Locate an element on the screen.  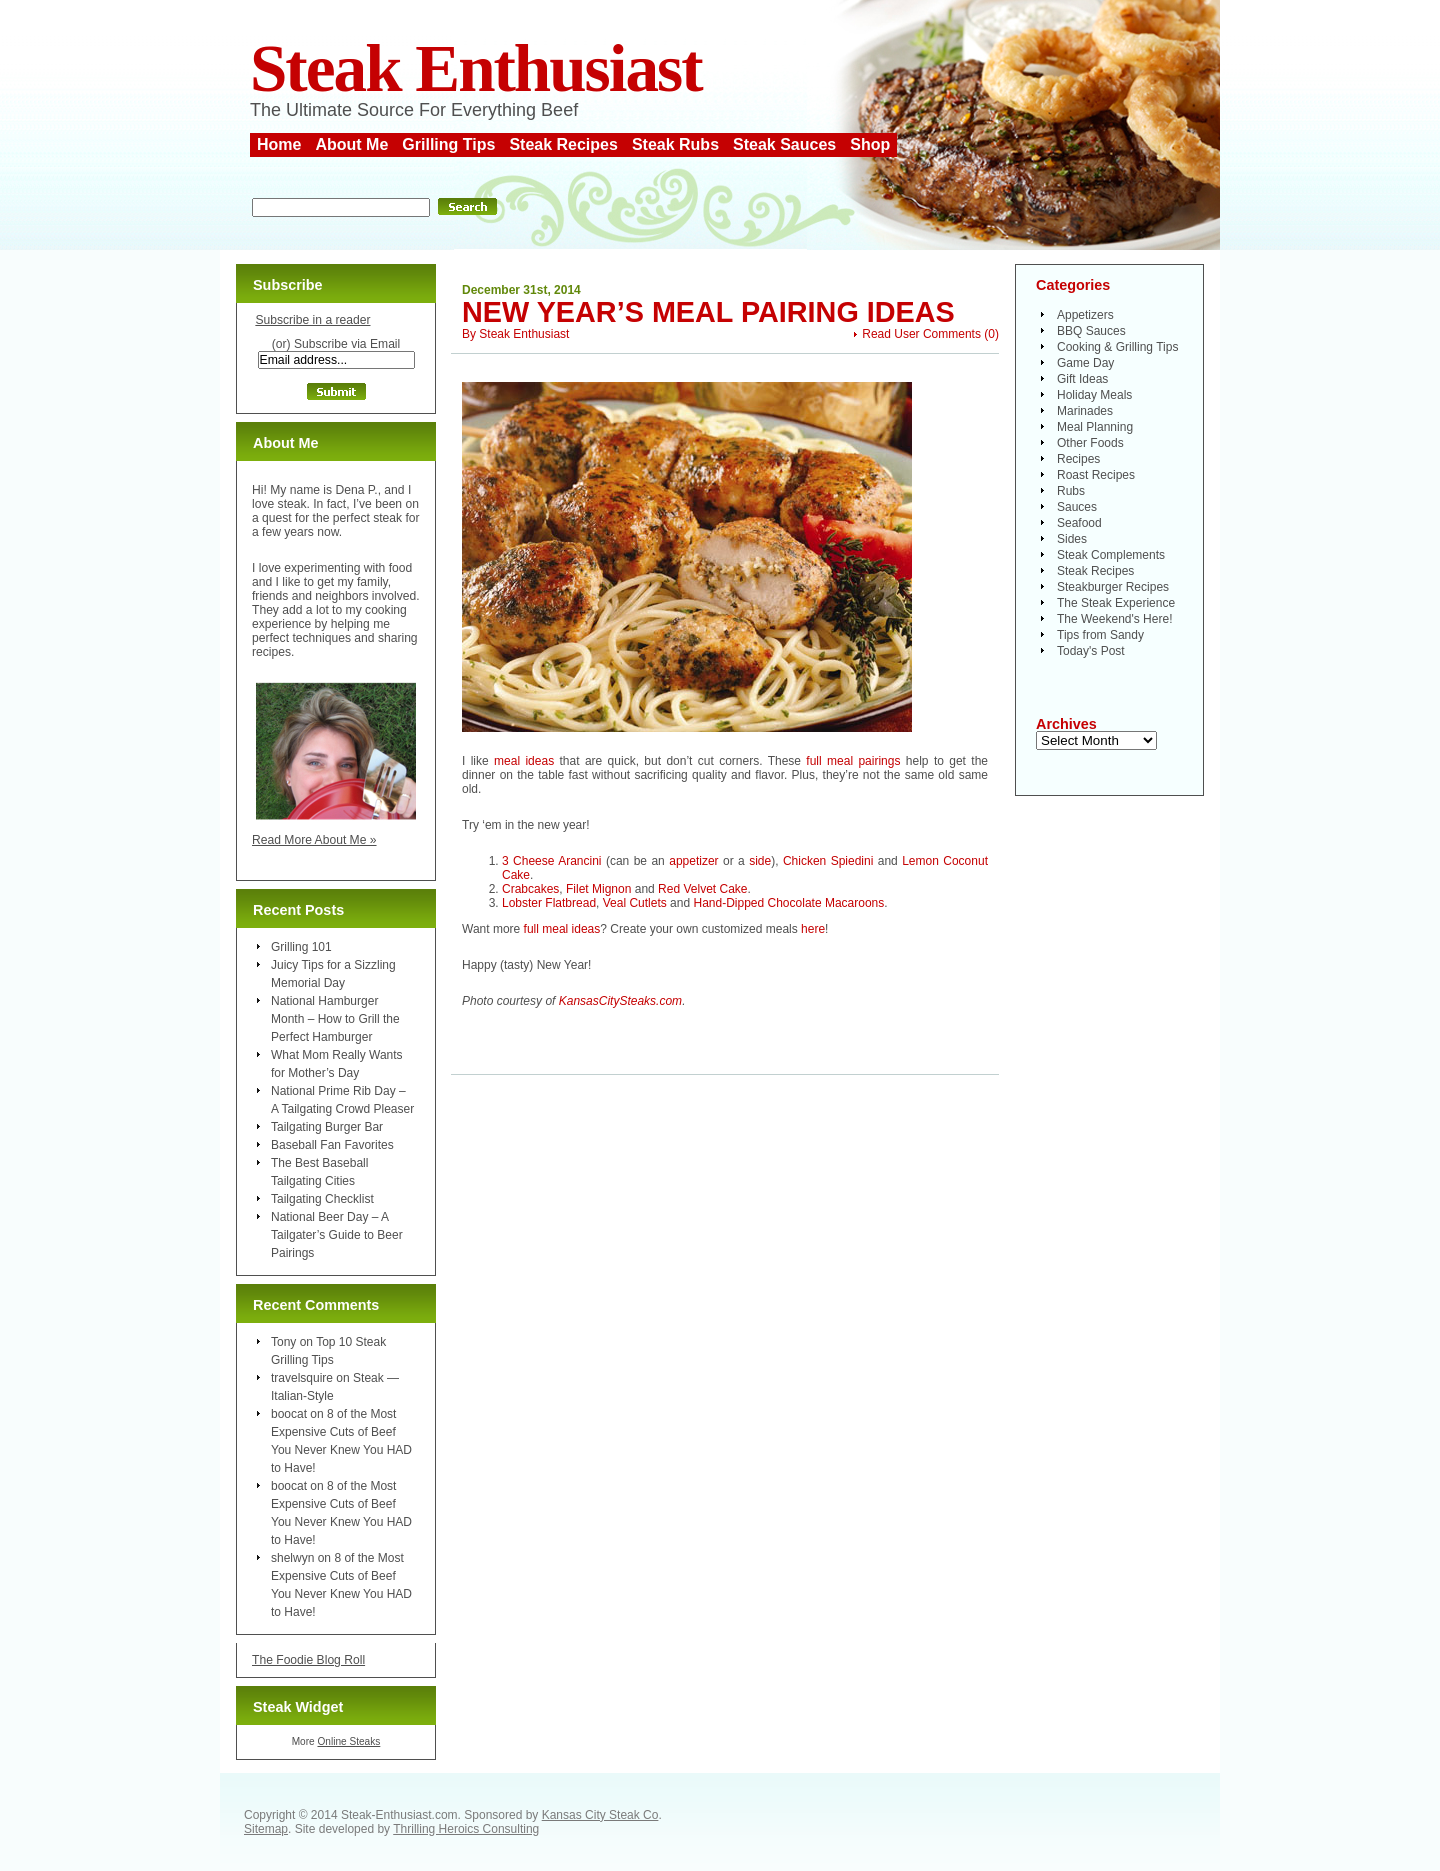
Grilling 101 is located at coordinates (301, 947).